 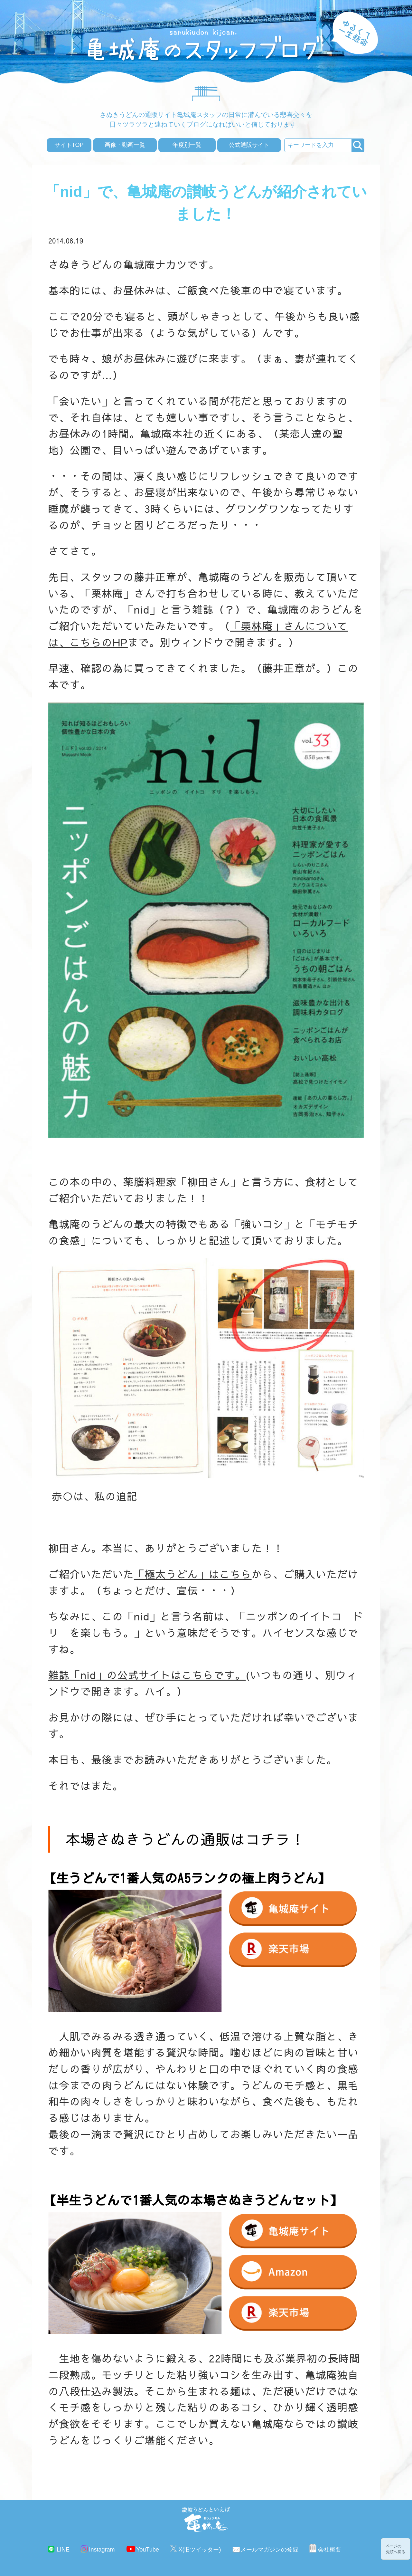 What do you see at coordinates (199, 2549) in the screenshot?
I see `X(旧ツイッター)` at bounding box center [199, 2549].